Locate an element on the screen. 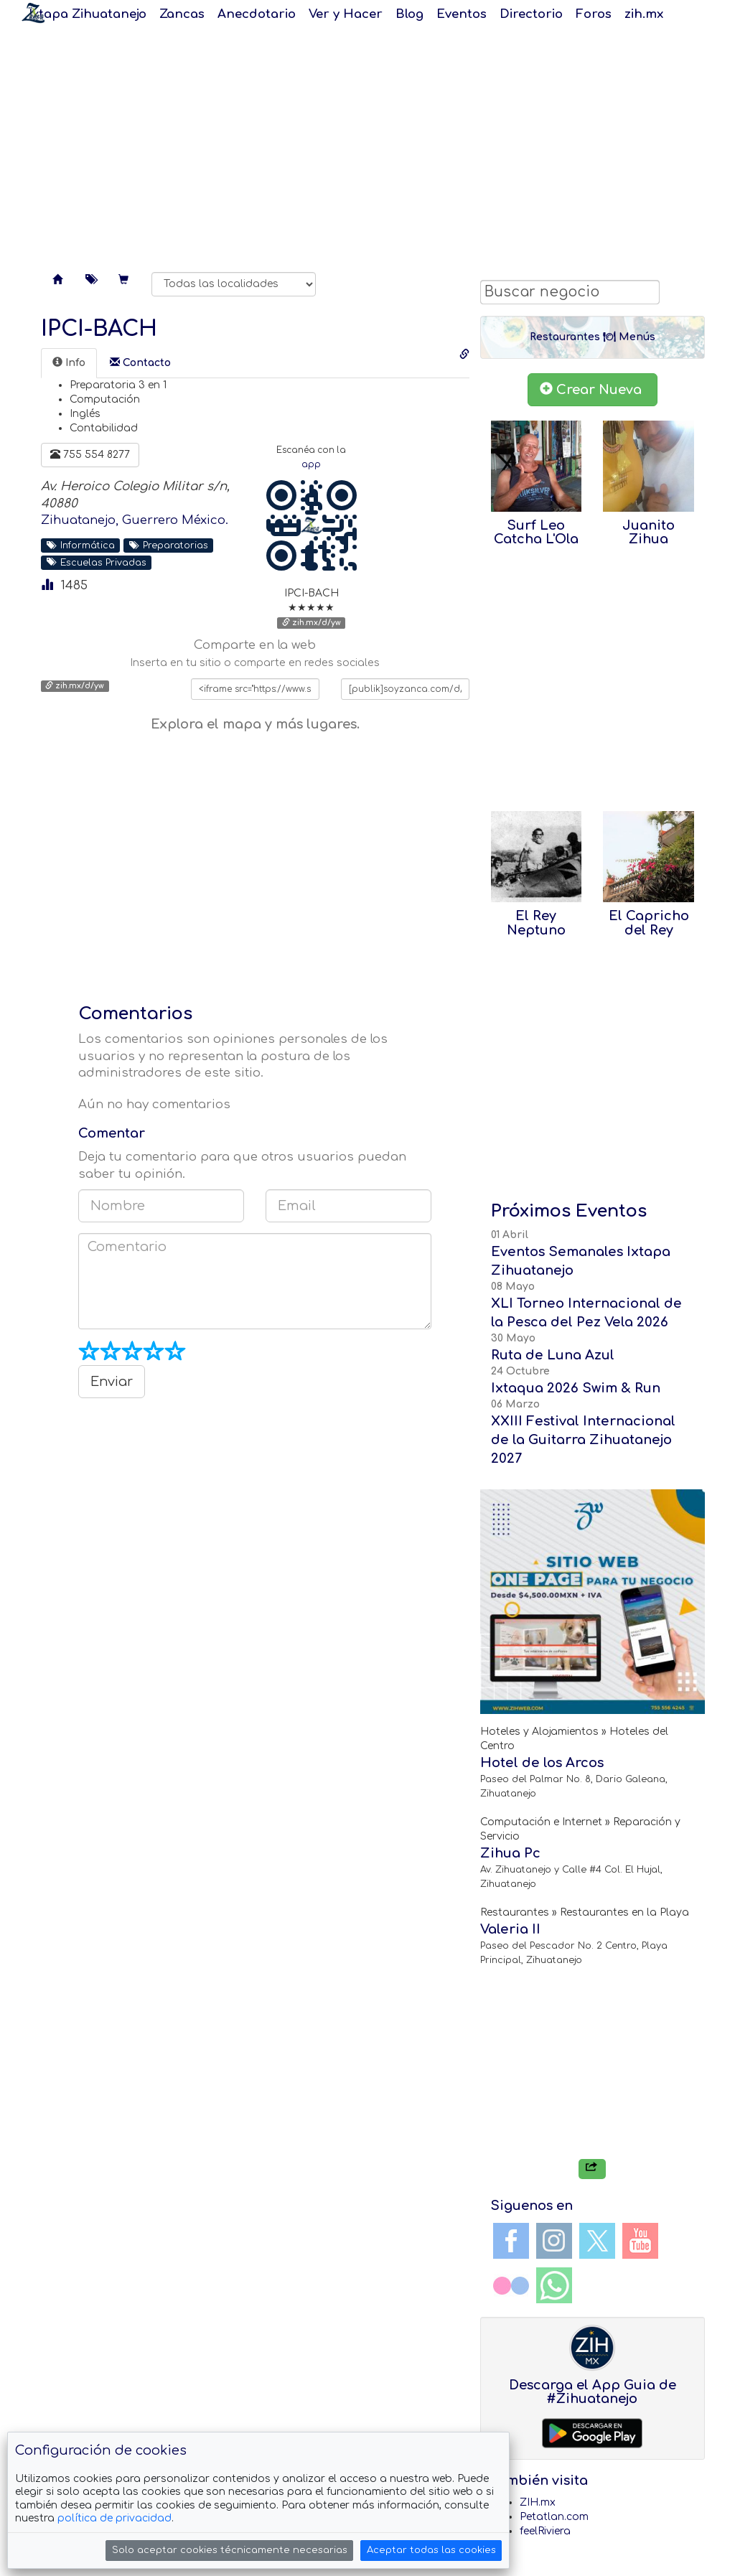  feelRiviera is located at coordinates (545, 2531).